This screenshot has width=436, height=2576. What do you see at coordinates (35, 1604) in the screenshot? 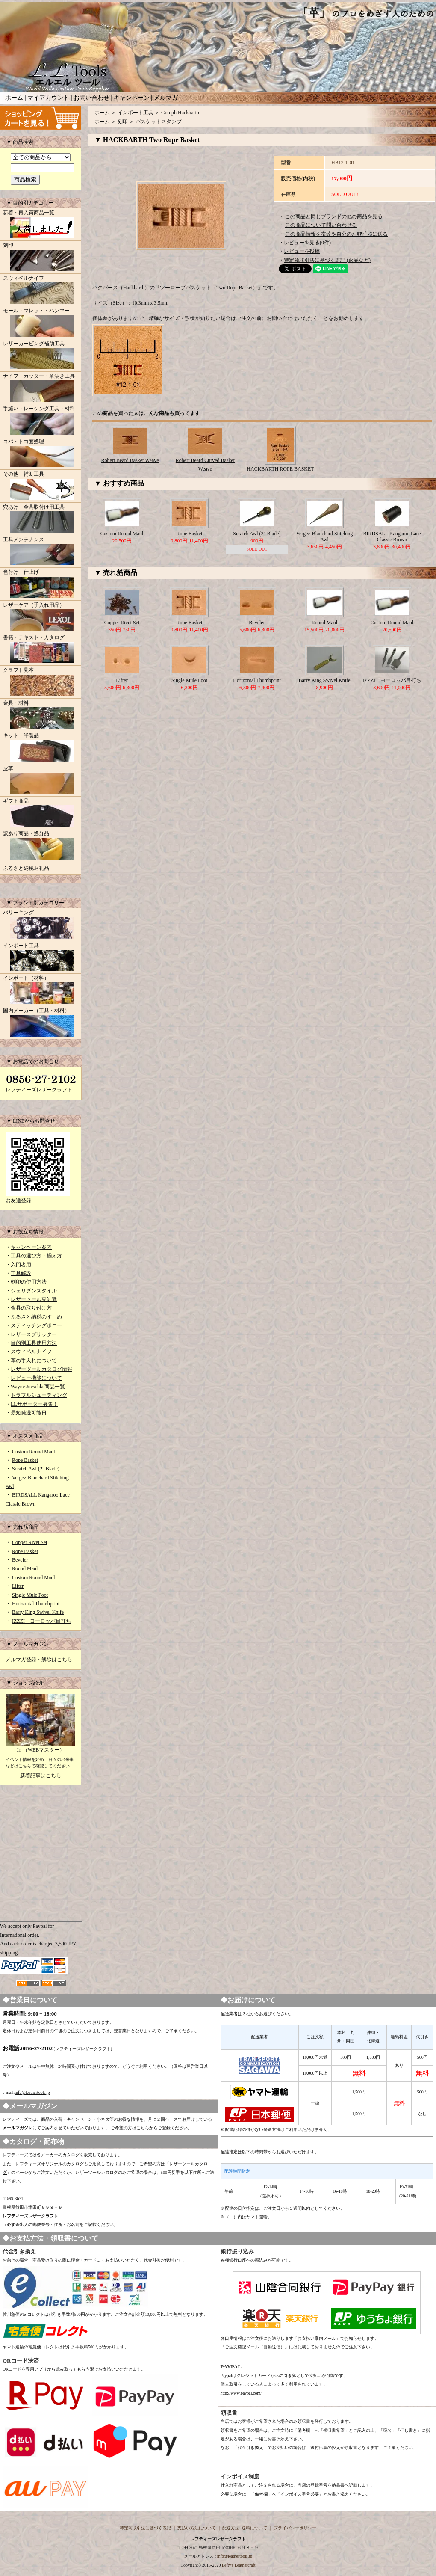
I see `Horizontal Thumbprint` at bounding box center [35, 1604].